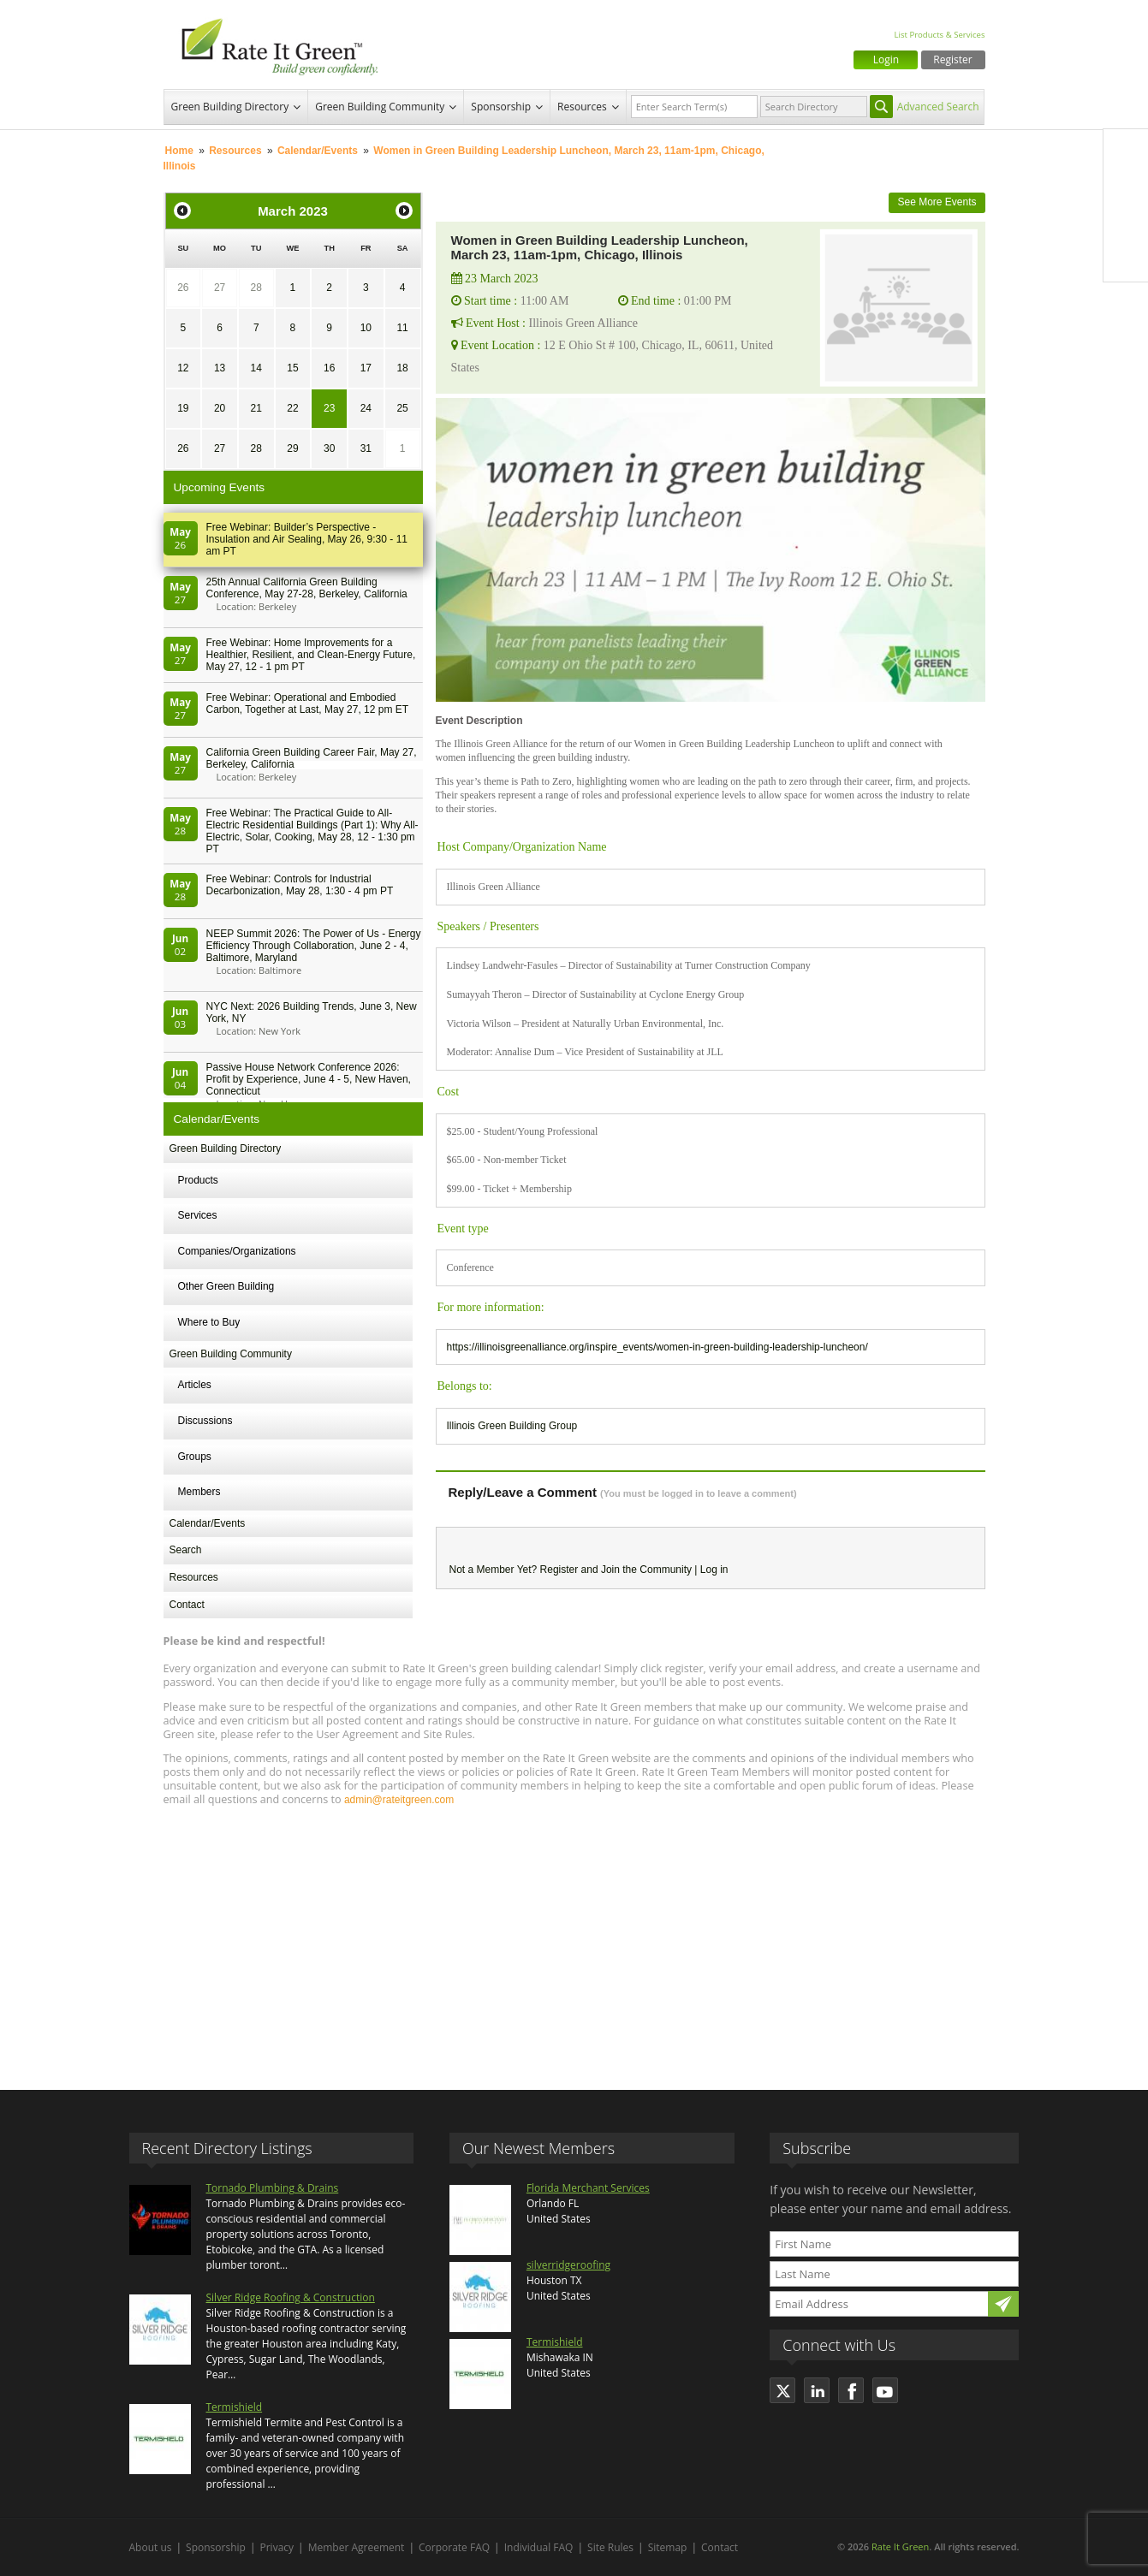 Image resolution: width=1148 pixels, height=2576 pixels. What do you see at coordinates (219, 288) in the screenshot?
I see `27` at bounding box center [219, 288].